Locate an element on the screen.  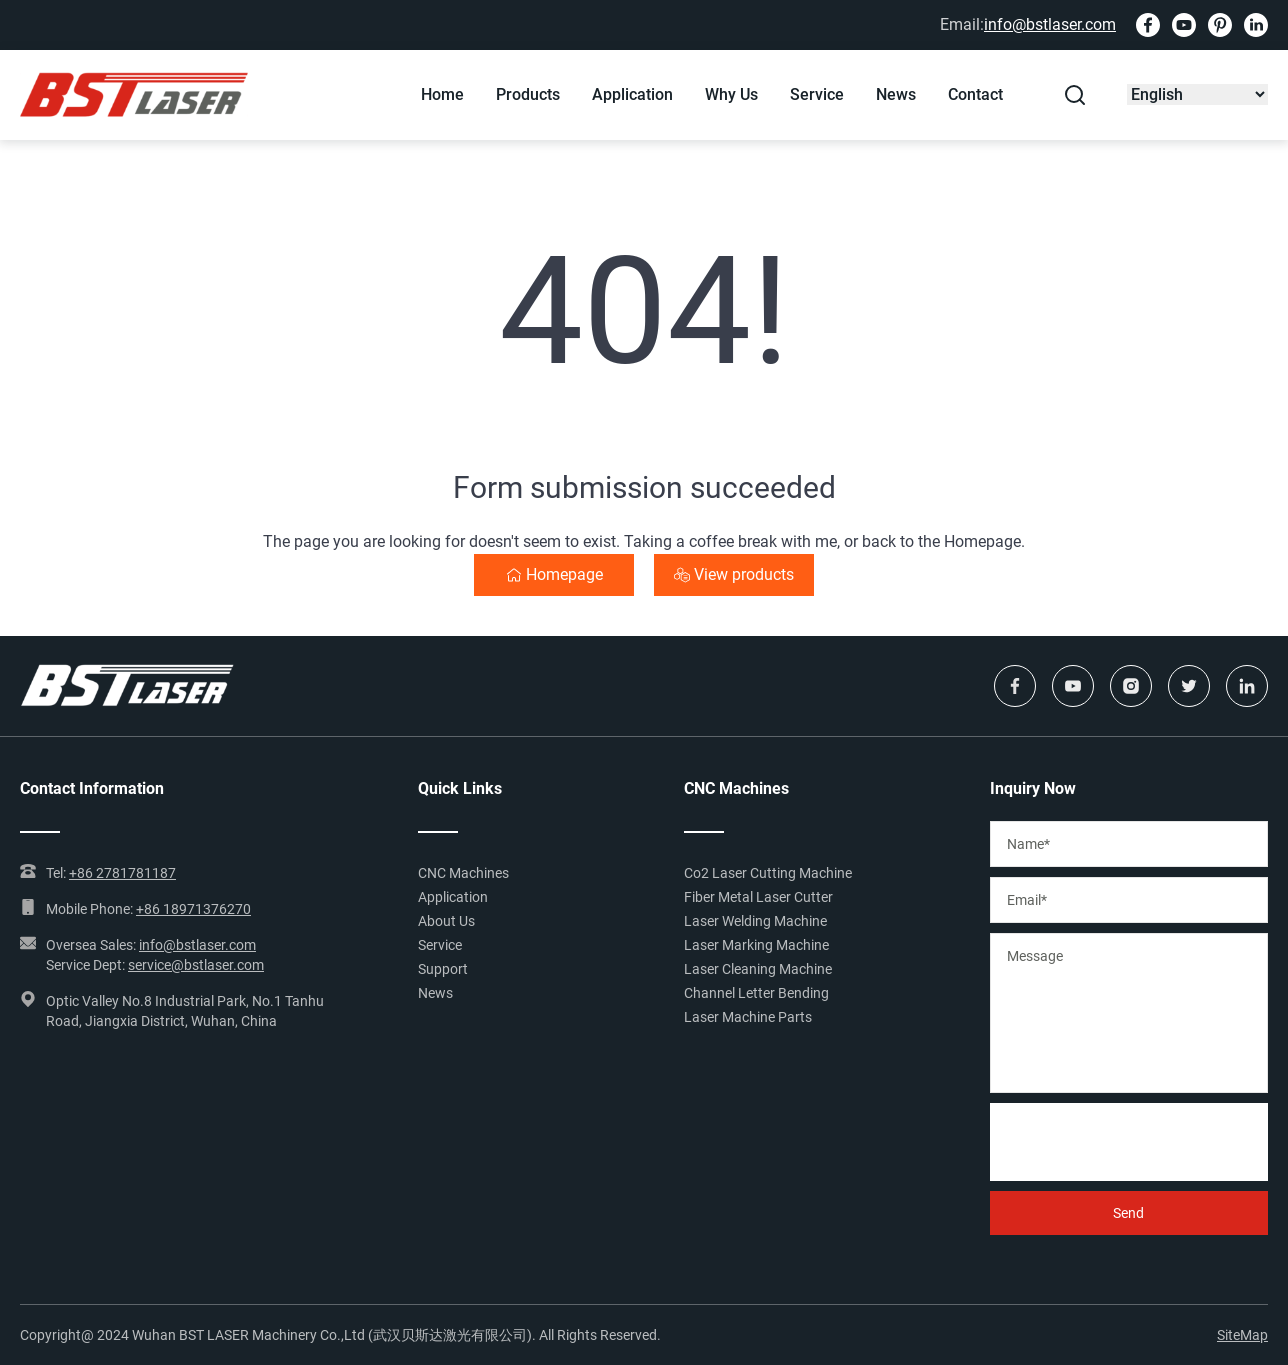
Contact is located at coordinates (975, 94).